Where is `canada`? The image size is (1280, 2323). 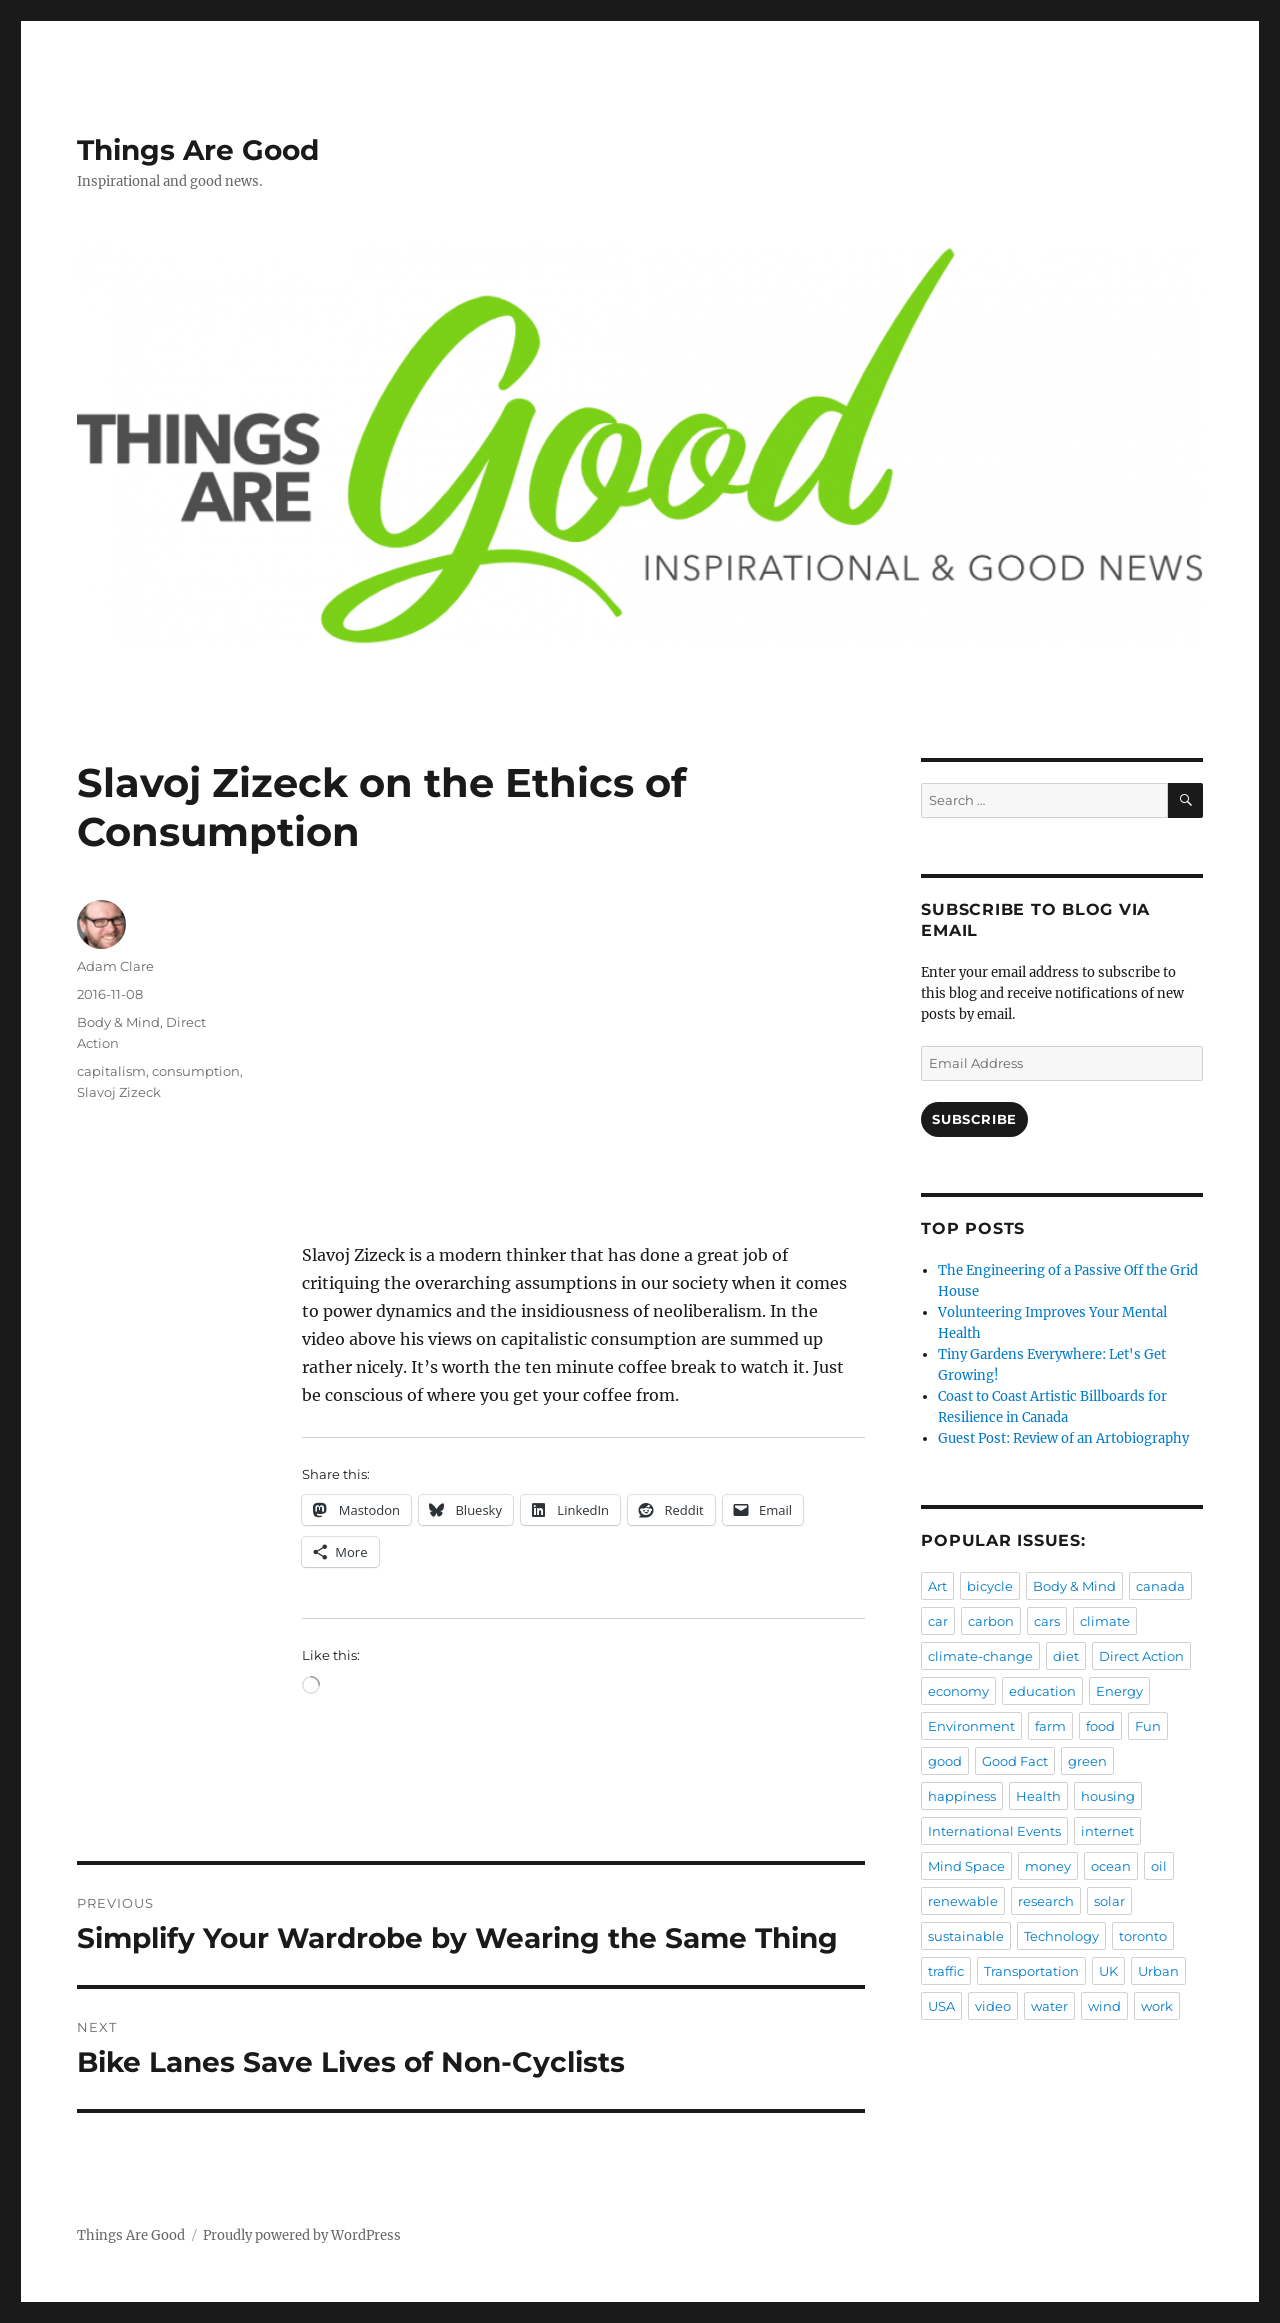 canada is located at coordinates (1160, 1586).